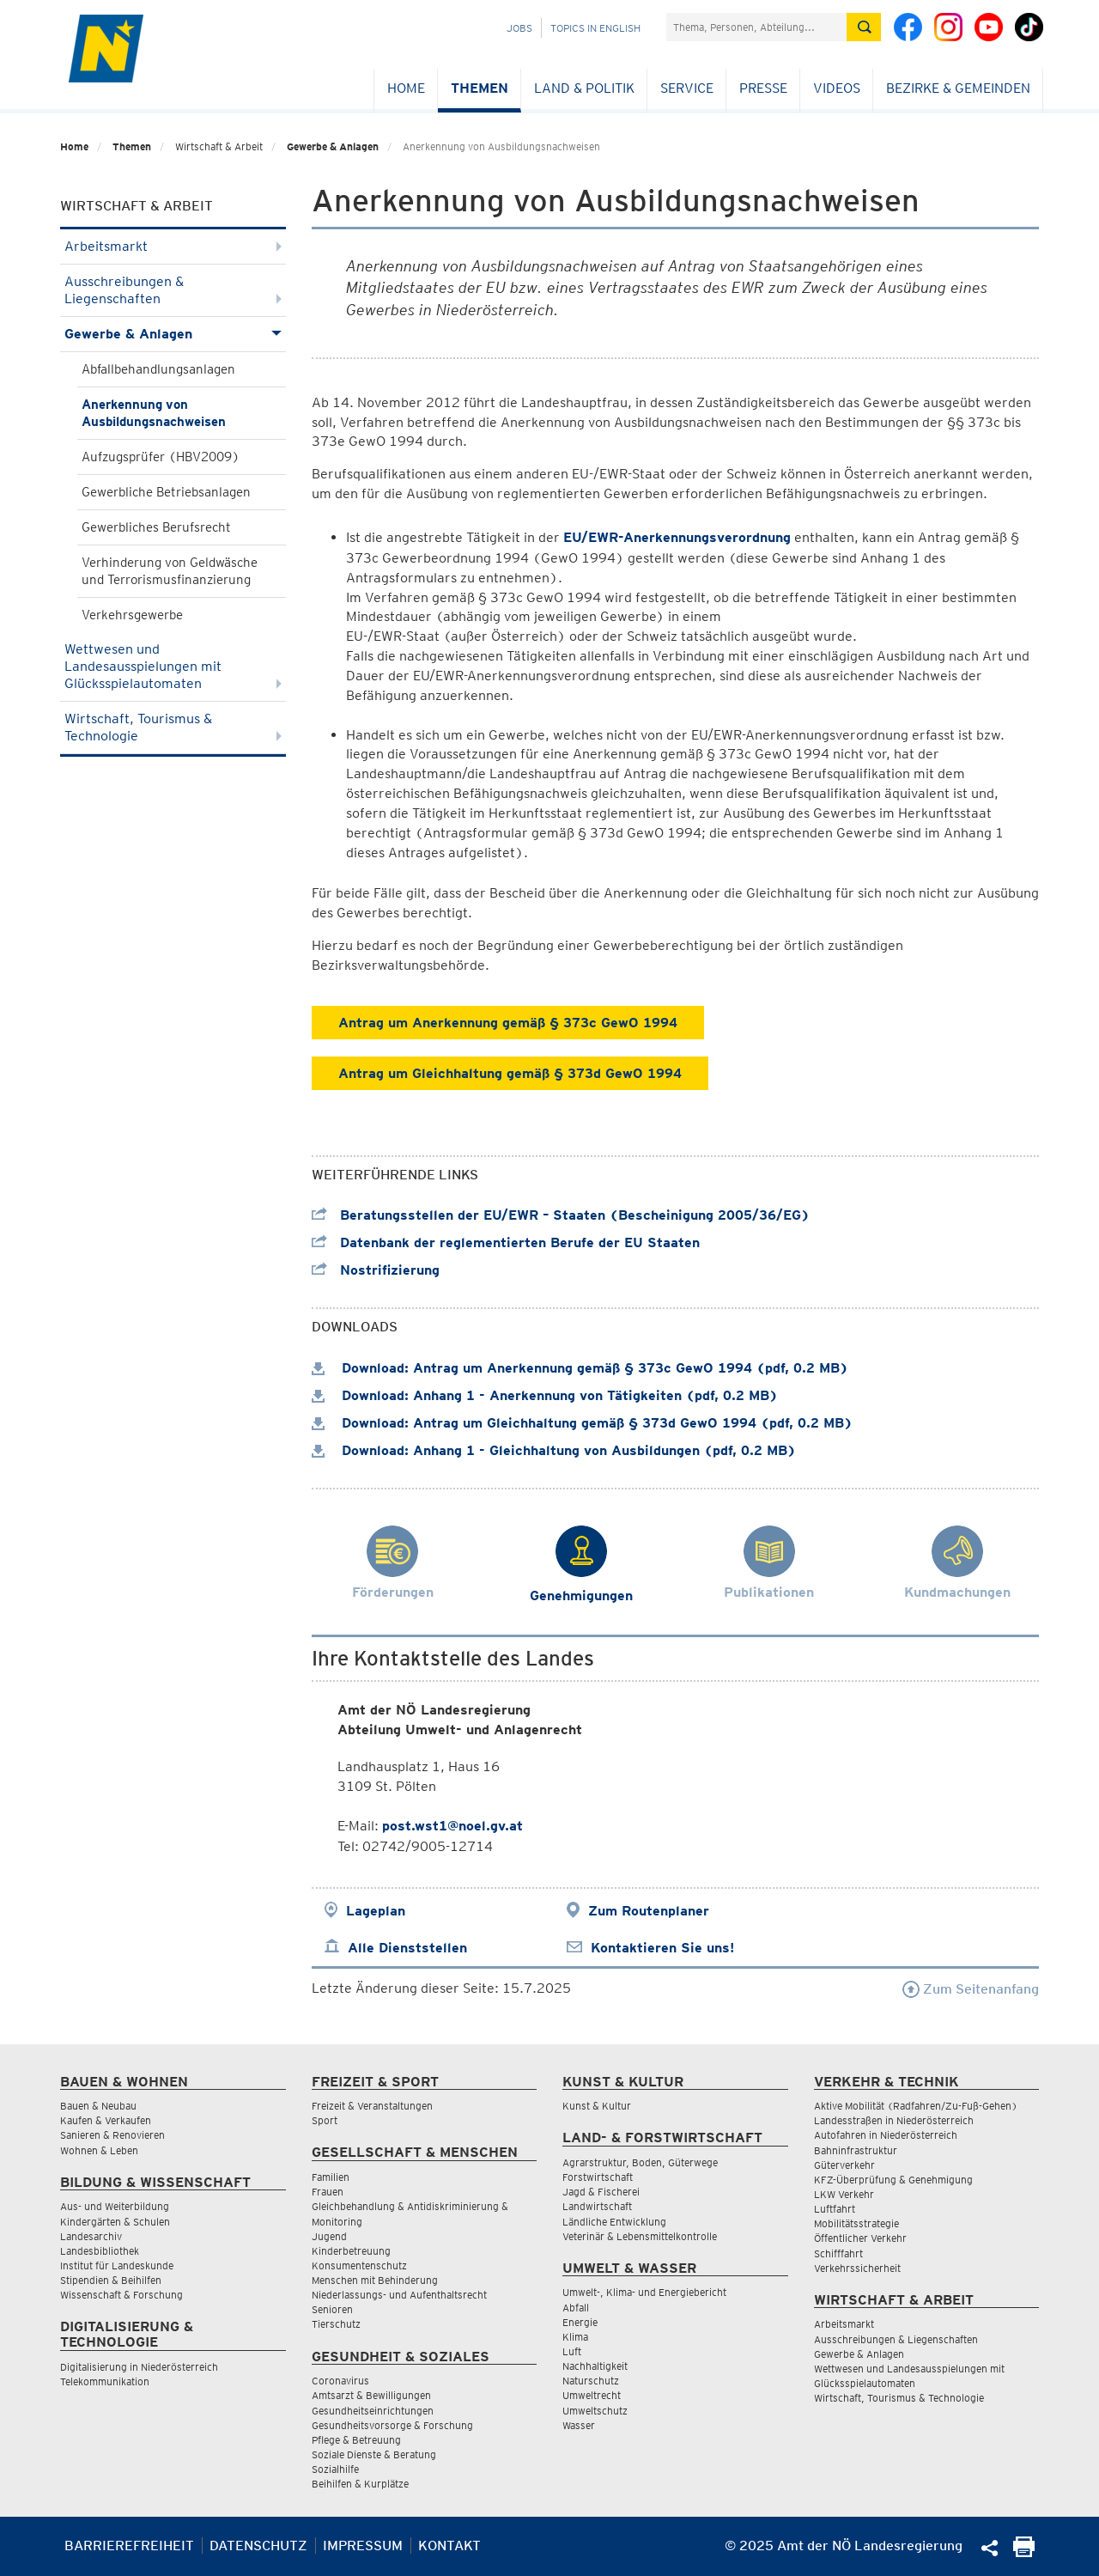 This screenshot has height=2576, width=1099. I want to click on [Suche absetzen], so click(864, 27).